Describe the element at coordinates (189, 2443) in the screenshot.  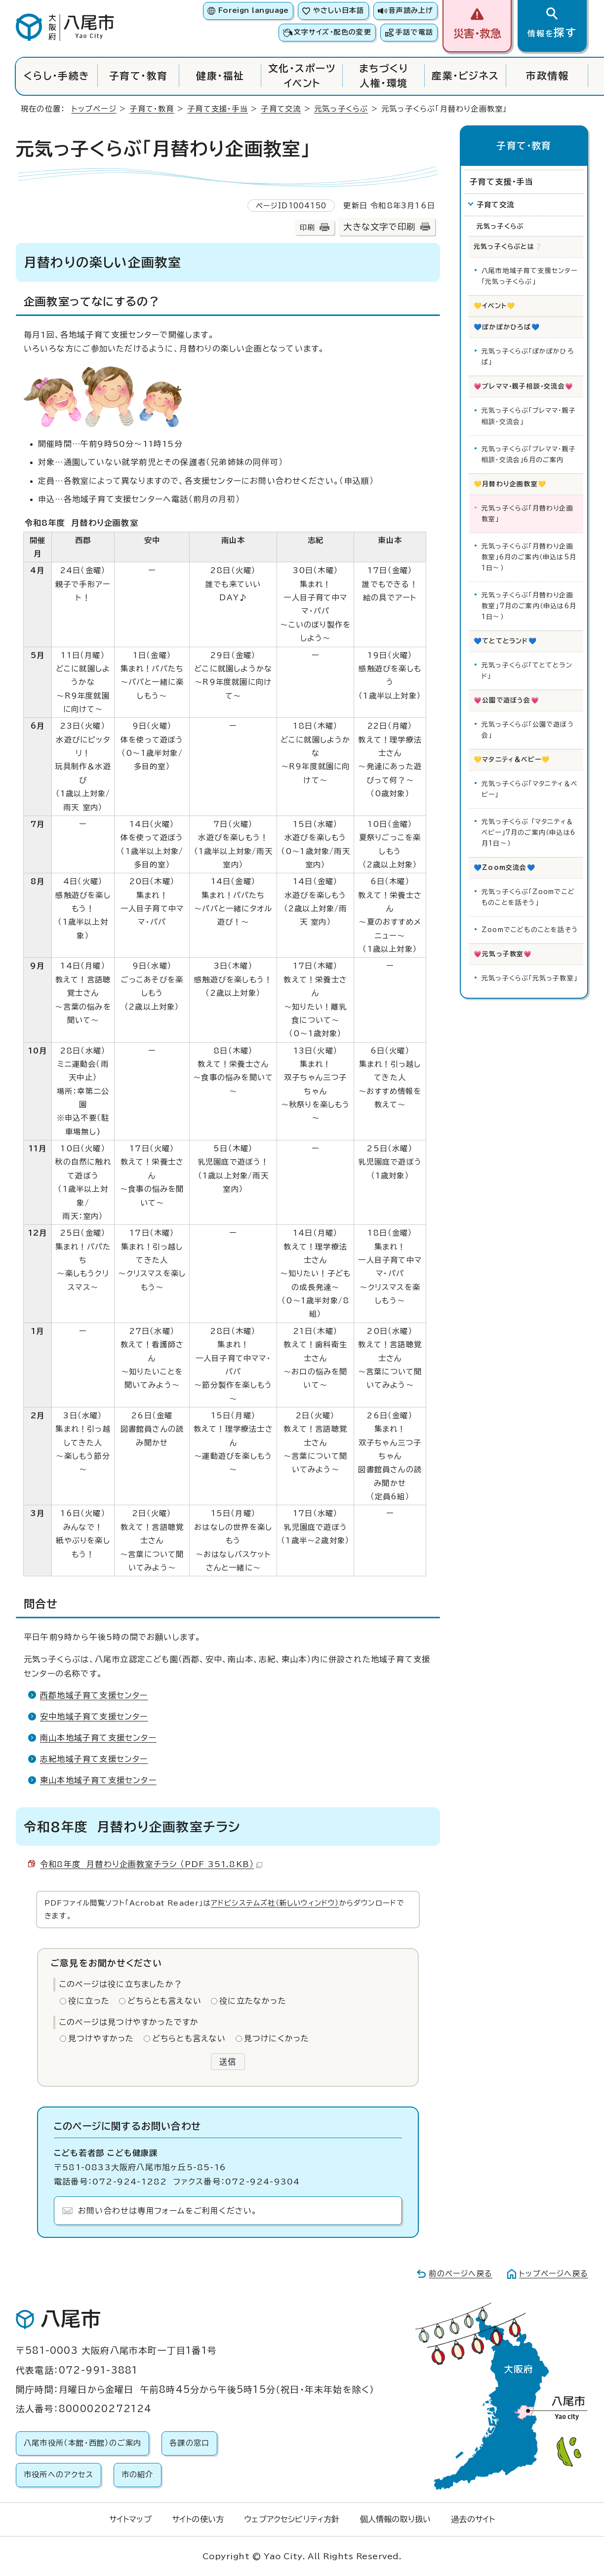
I see `各課の窓口` at that location.